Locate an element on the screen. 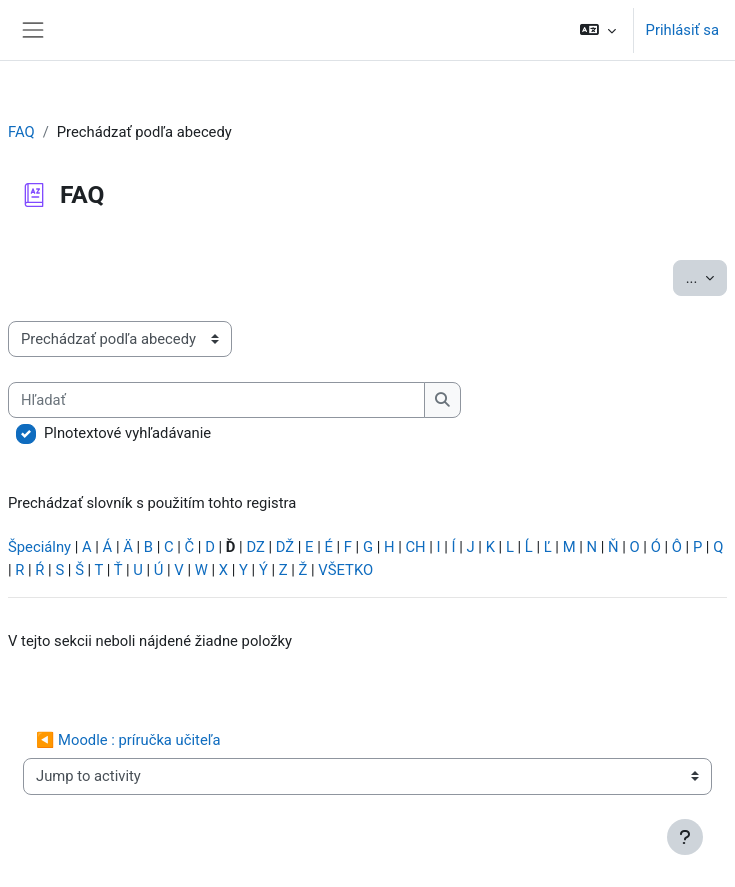 Image resolution: width=735 pixels, height=887 pixels. ... is located at coordinates (706, 276).